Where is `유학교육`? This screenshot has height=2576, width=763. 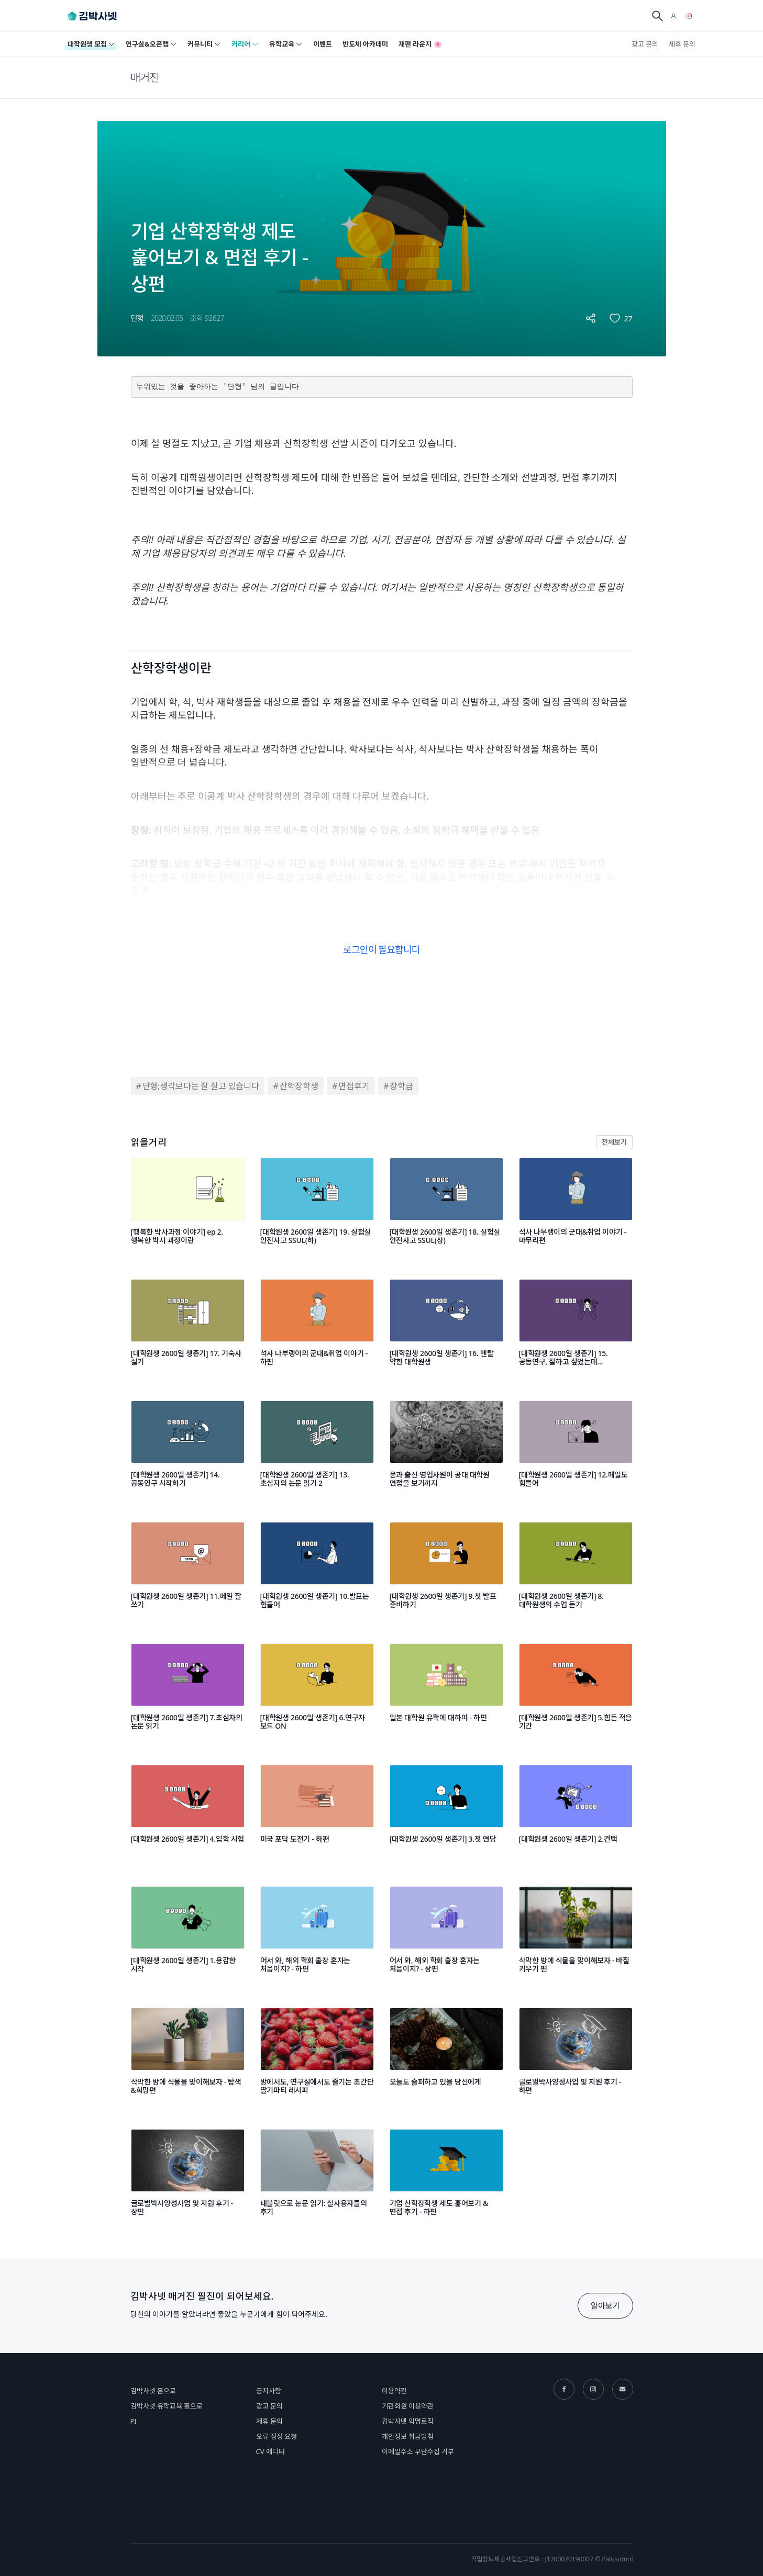
유학교육 is located at coordinates (286, 44).